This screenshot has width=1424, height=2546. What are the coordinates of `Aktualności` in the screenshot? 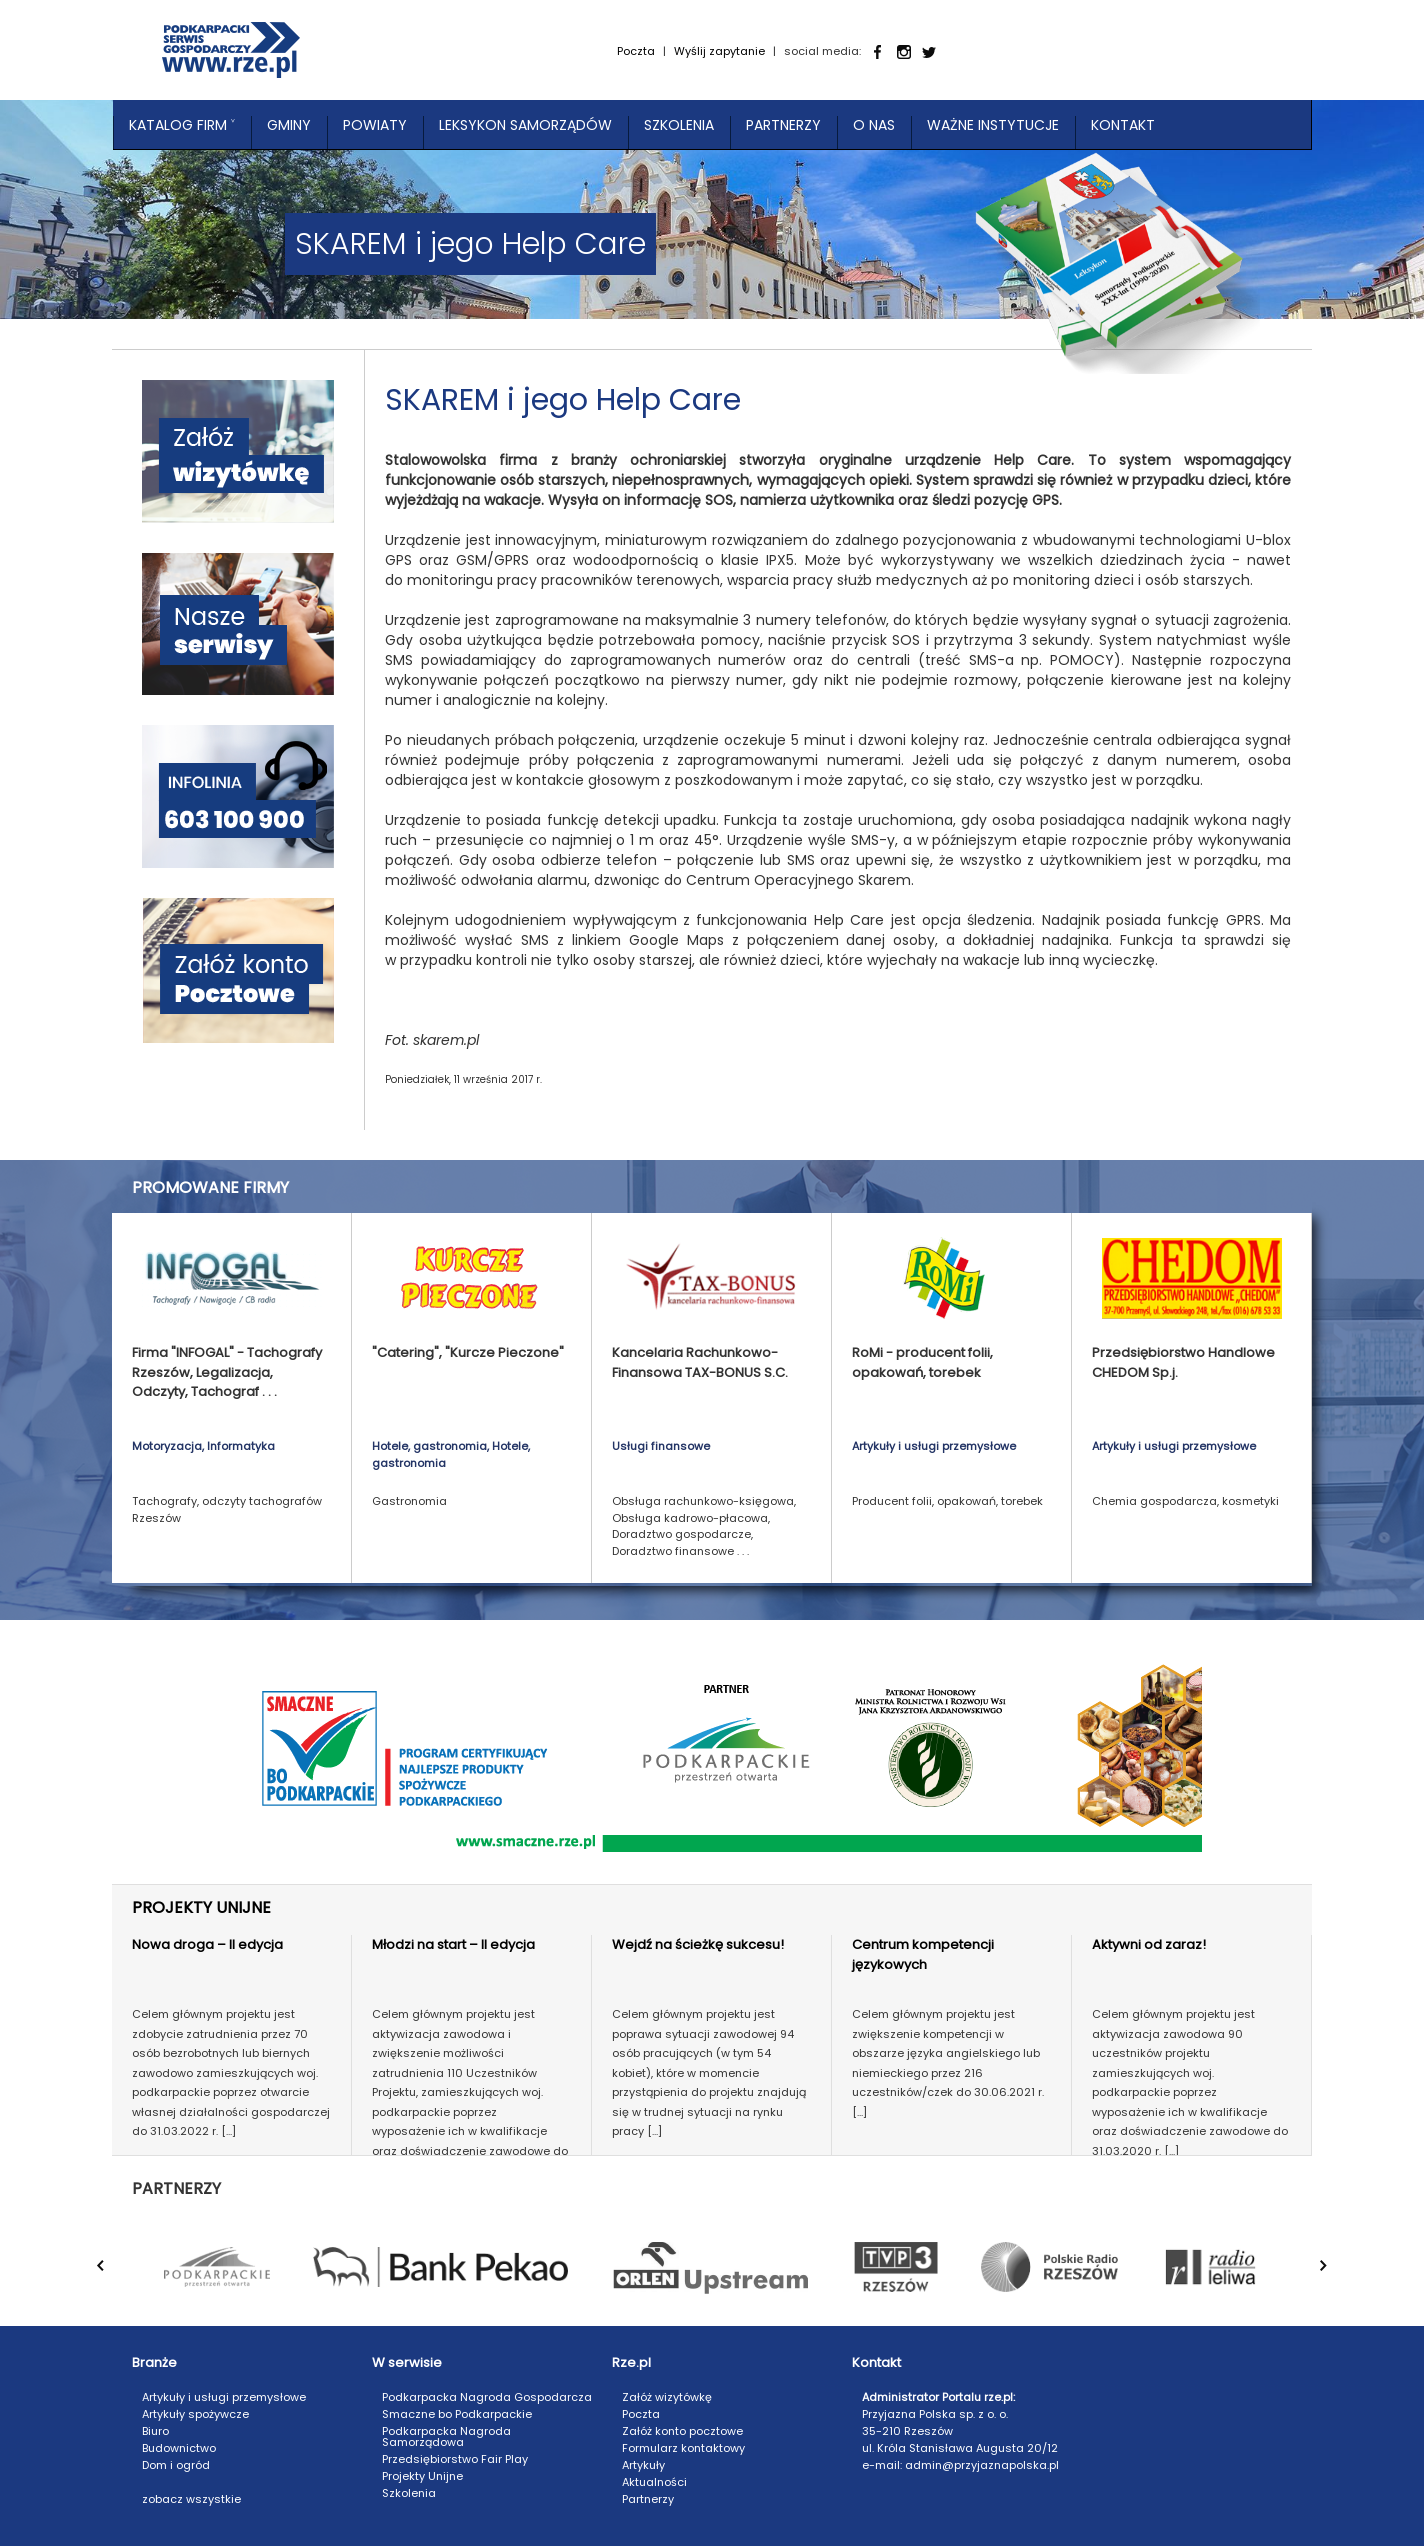 It's located at (654, 2482).